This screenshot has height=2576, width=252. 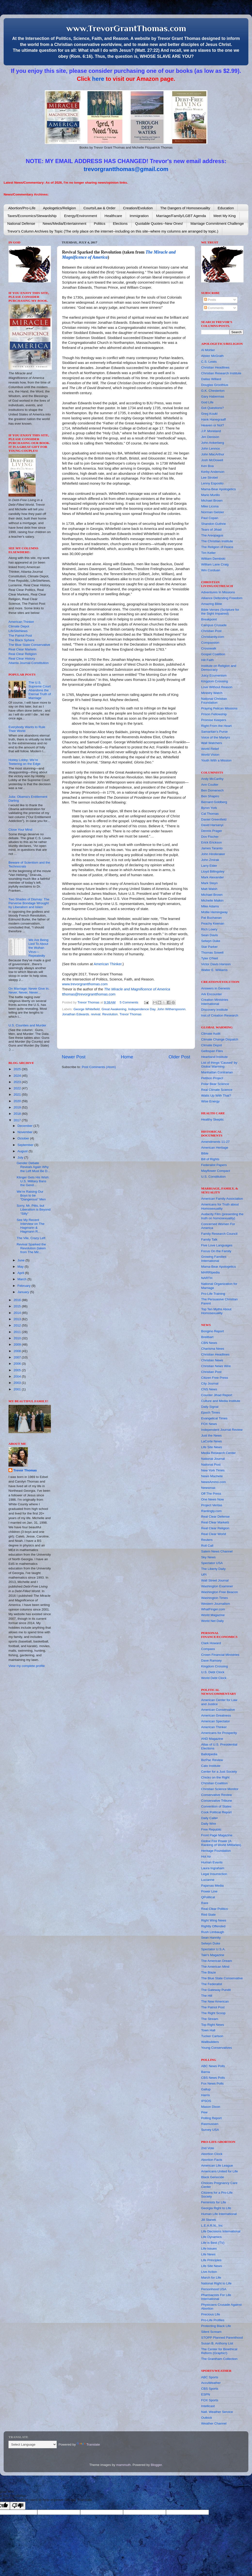 What do you see at coordinates (209, 1383) in the screenshot?
I see `City Journal` at bounding box center [209, 1383].